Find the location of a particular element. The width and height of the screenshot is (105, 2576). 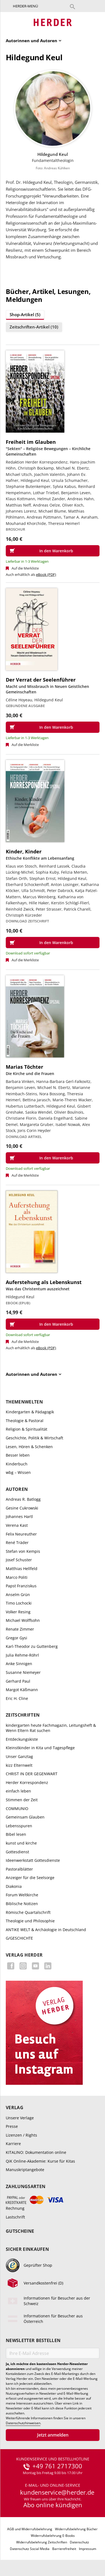

Römische Quartalschrift is located at coordinates (28, 1912).